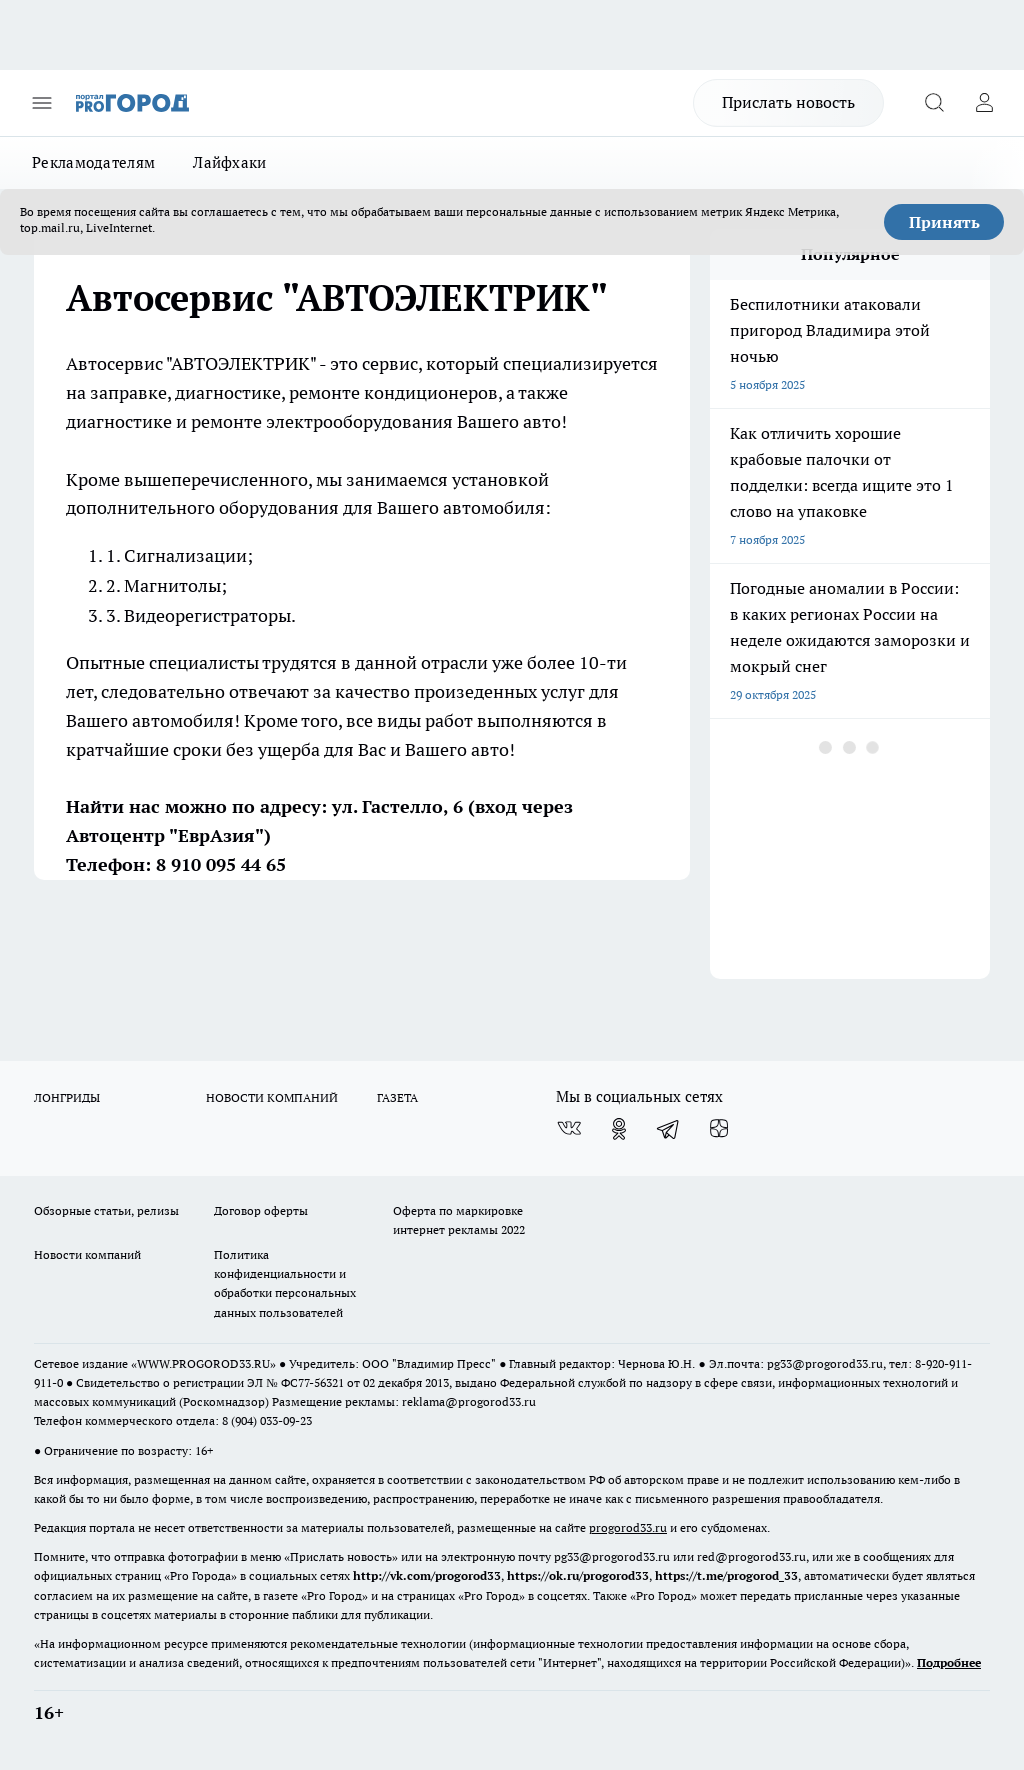  What do you see at coordinates (203, 1363) in the screenshot?
I see `WWW.PROGOROD33.RU` at bounding box center [203, 1363].